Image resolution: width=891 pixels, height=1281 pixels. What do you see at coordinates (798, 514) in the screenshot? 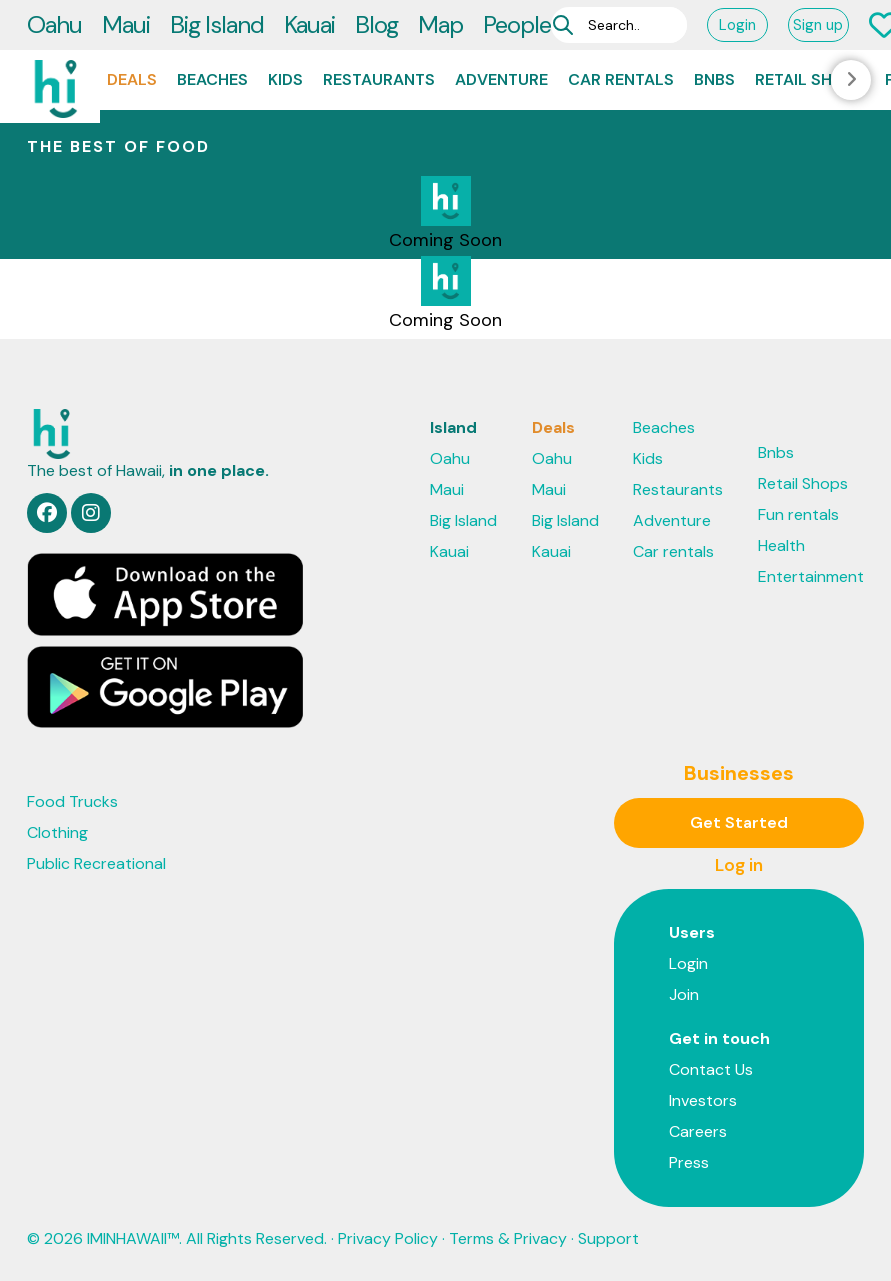
I see `Fun rentals` at bounding box center [798, 514].